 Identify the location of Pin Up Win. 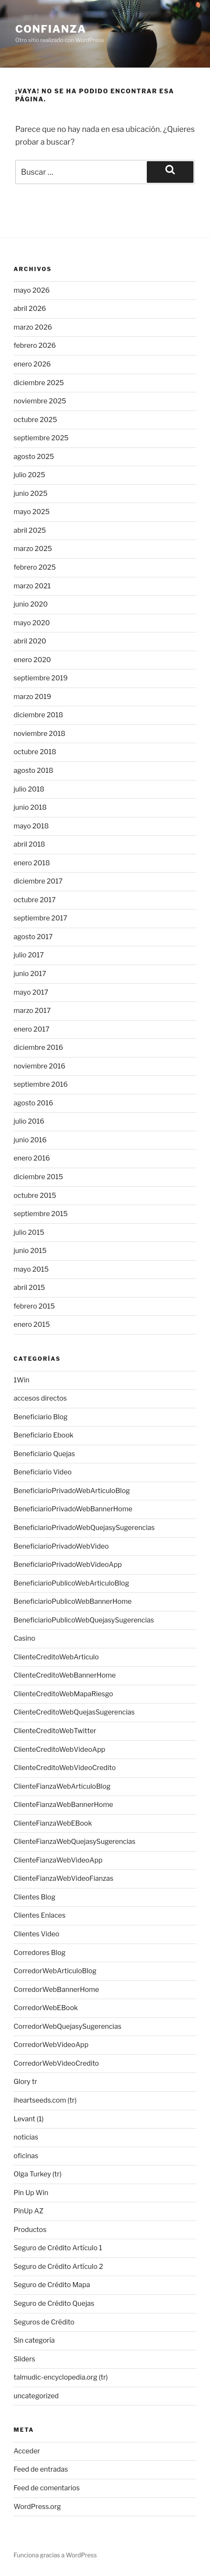
(31, 2193).